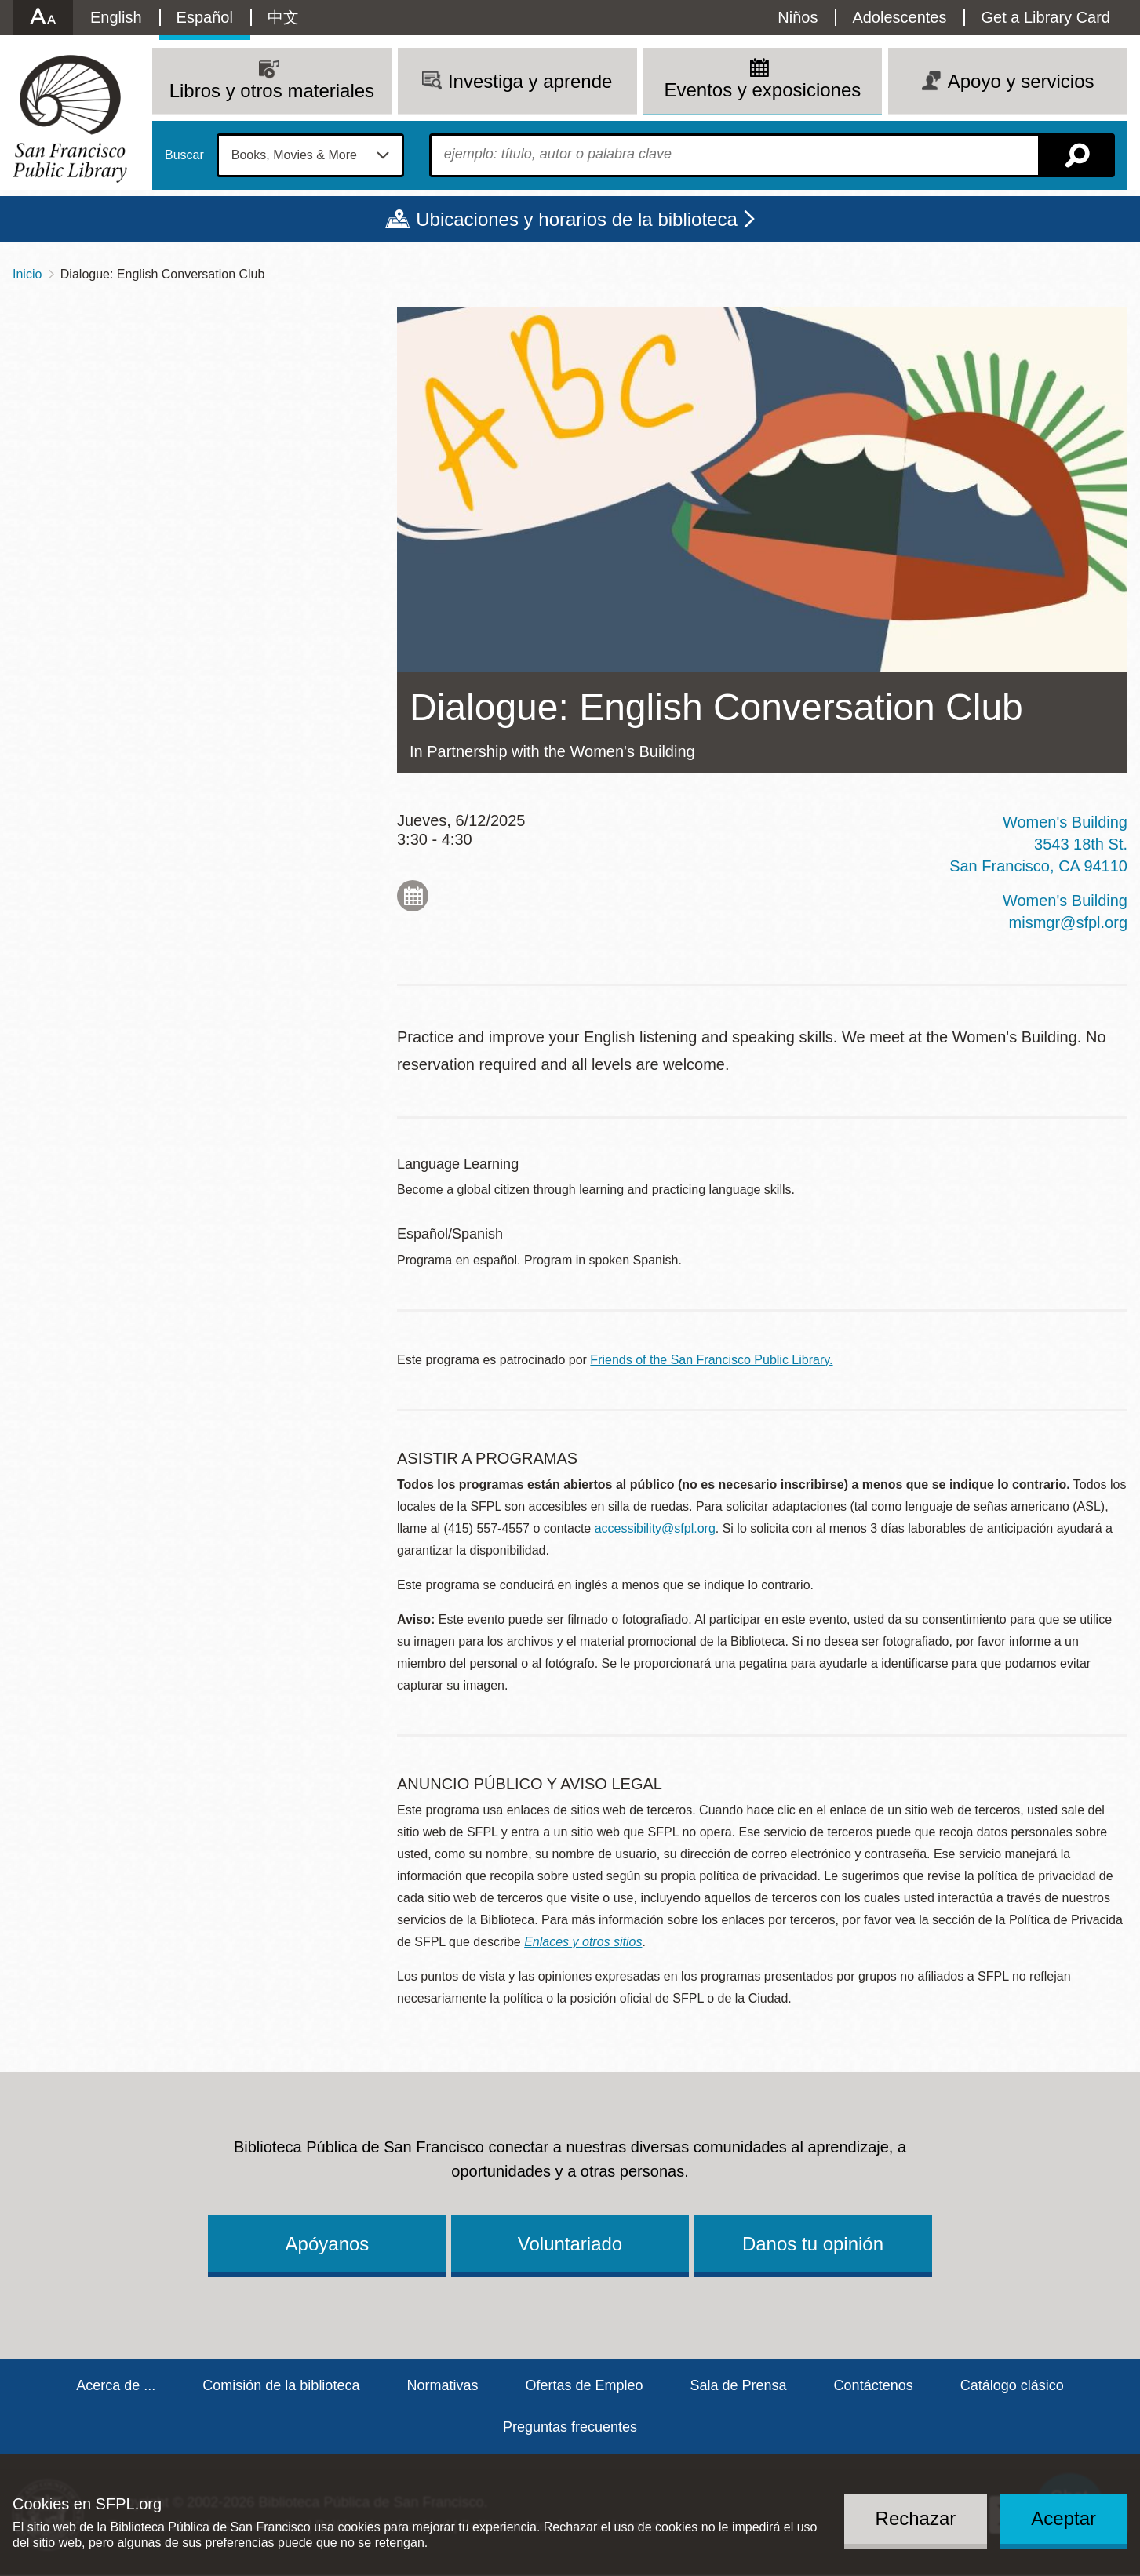 The height and width of the screenshot is (2576, 1140). What do you see at coordinates (1068, 922) in the screenshot?
I see `mismgr@sfpl.org` at bounding box center [1068, 922].